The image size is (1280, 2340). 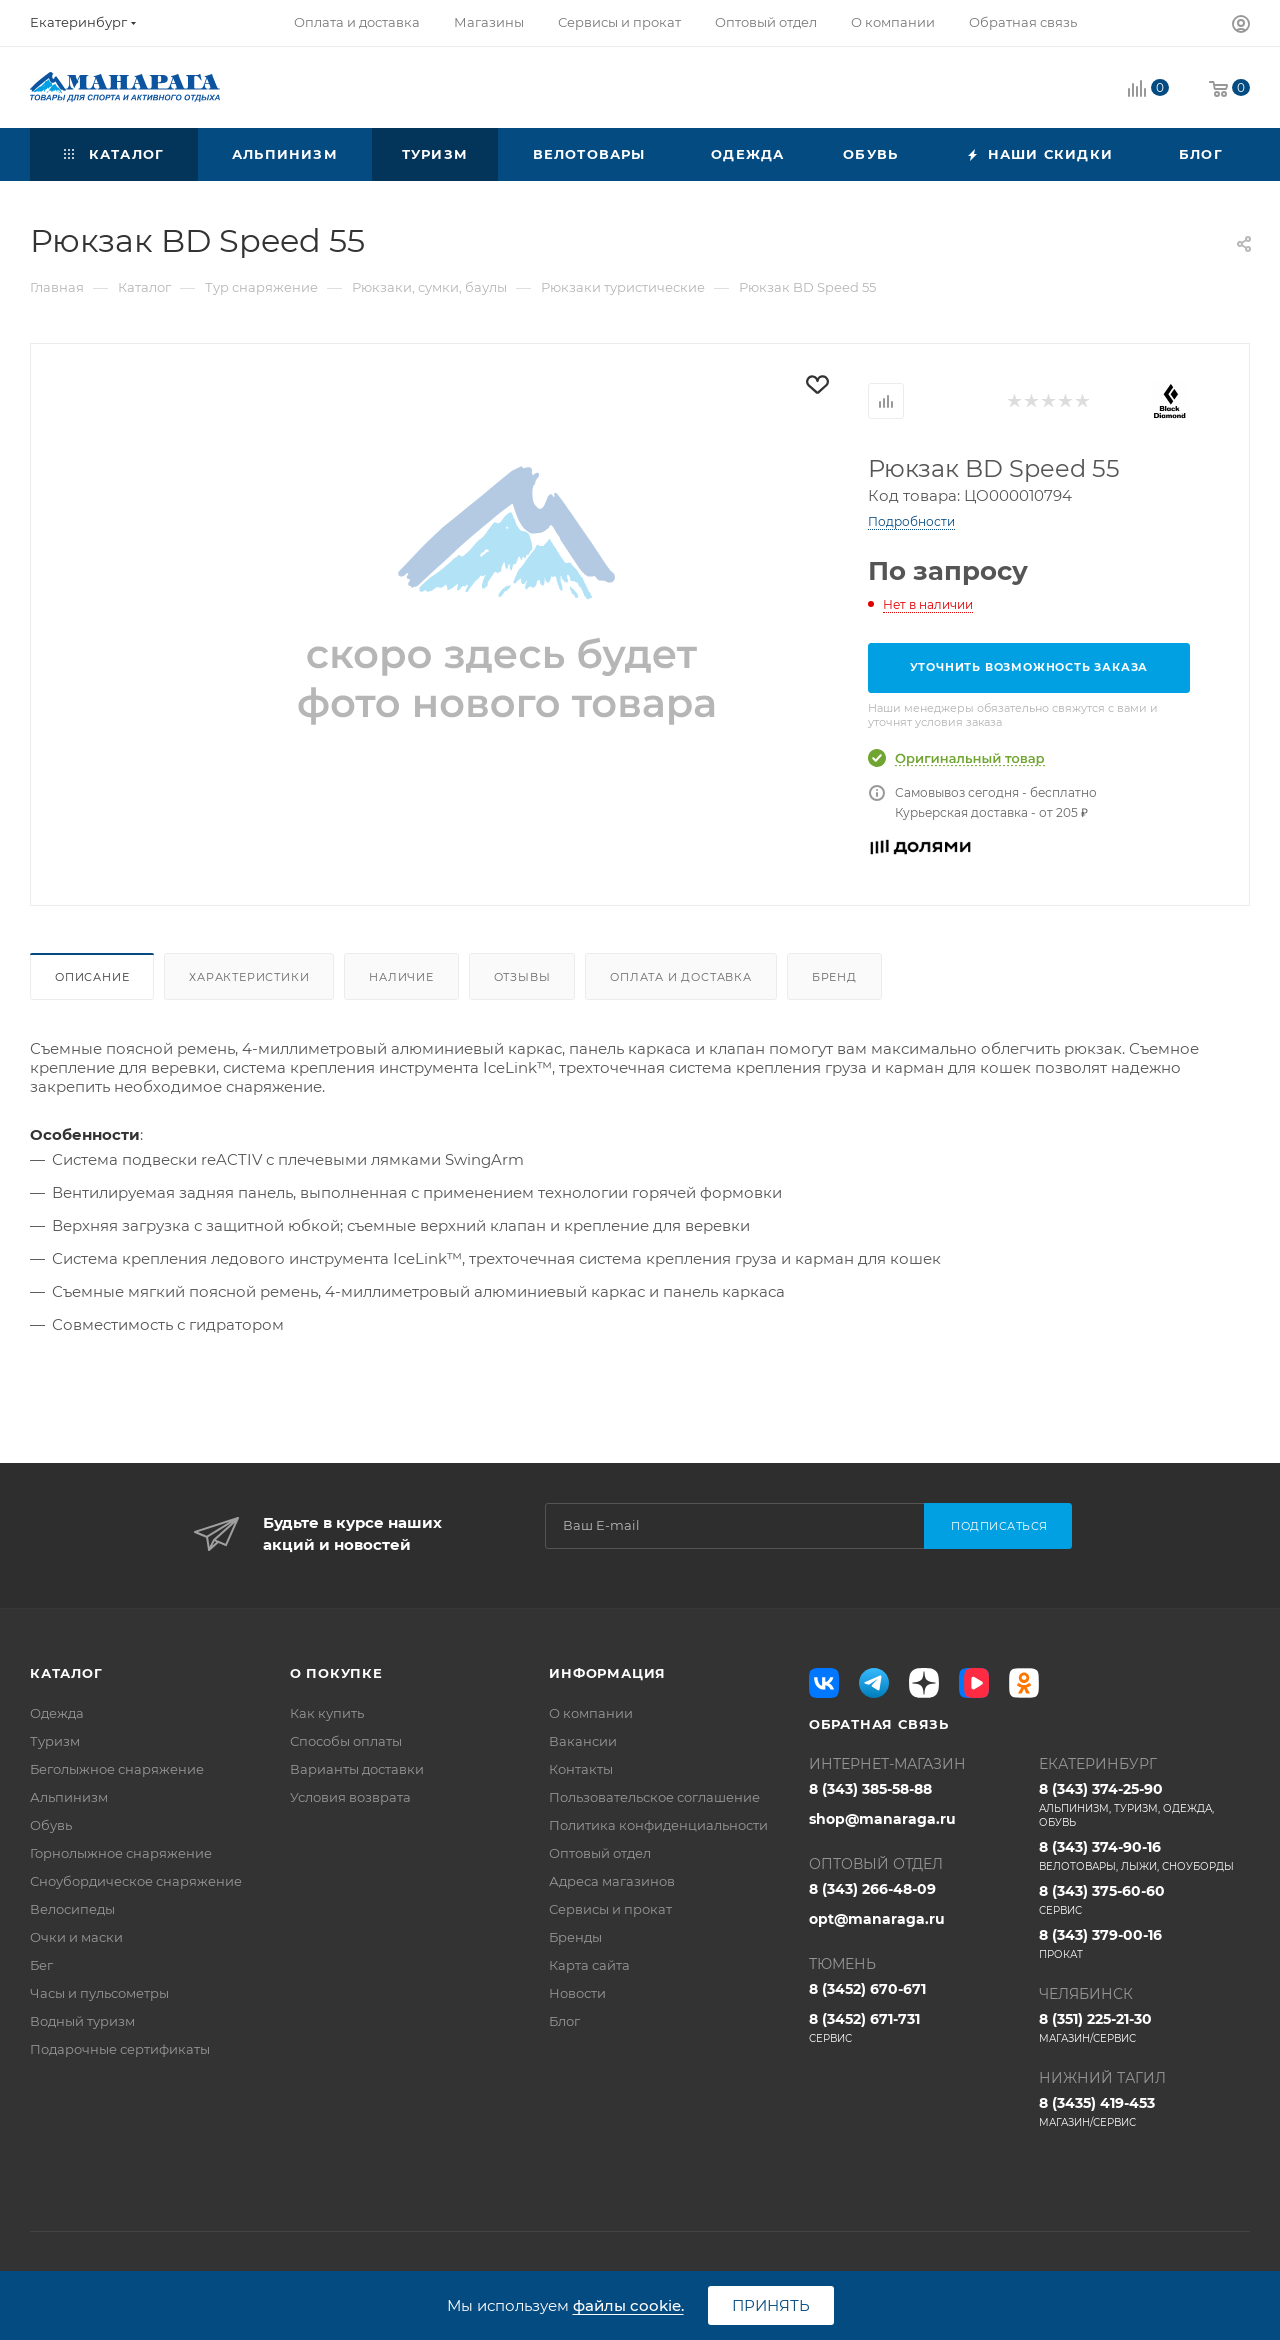 What do you see at coordinates (72, 1909) in the screenshot?
I see `Велосипеды` at bounding box center [72, 1909].